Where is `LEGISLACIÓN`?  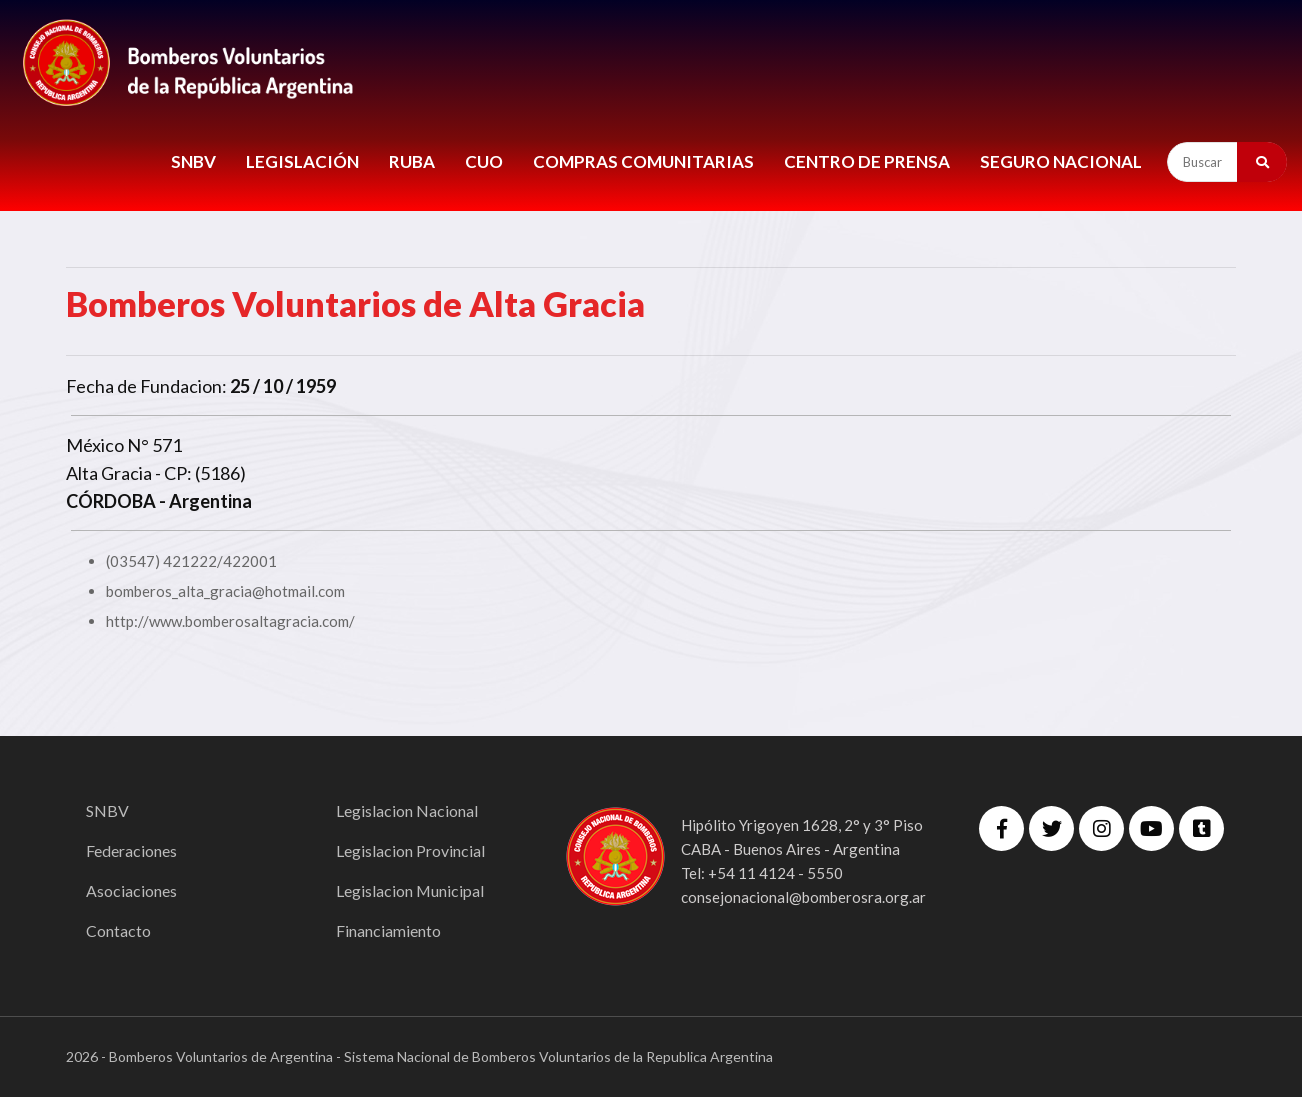
LEGISLACIÓN is located at coordinates (302, 161).